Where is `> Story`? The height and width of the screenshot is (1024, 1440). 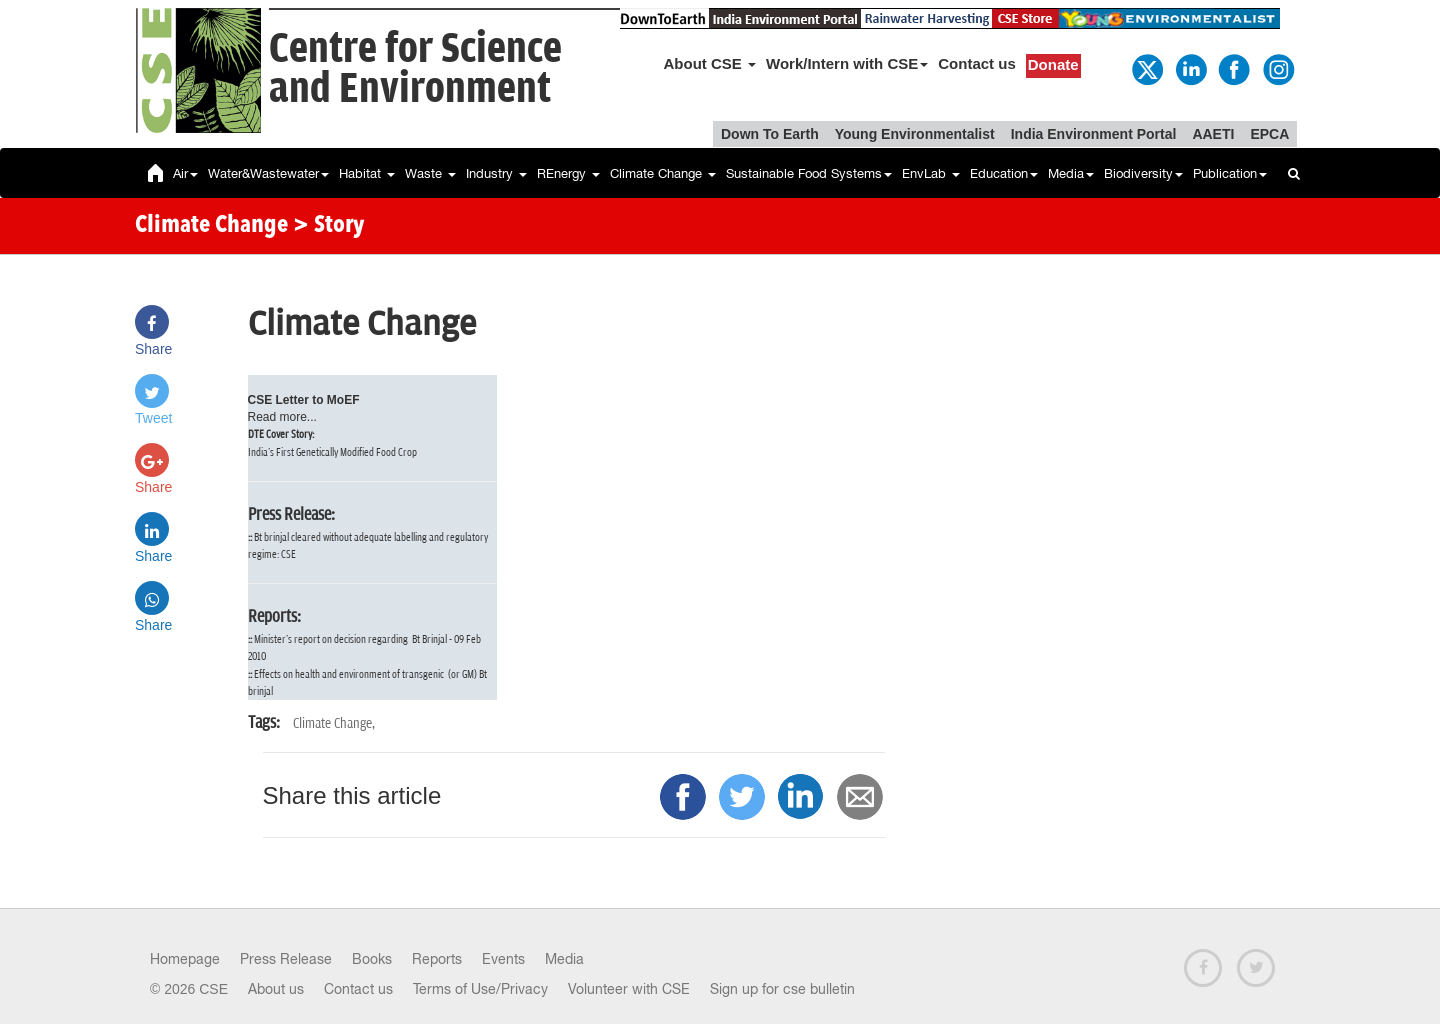 > Story is located at coordinates (328, 226).